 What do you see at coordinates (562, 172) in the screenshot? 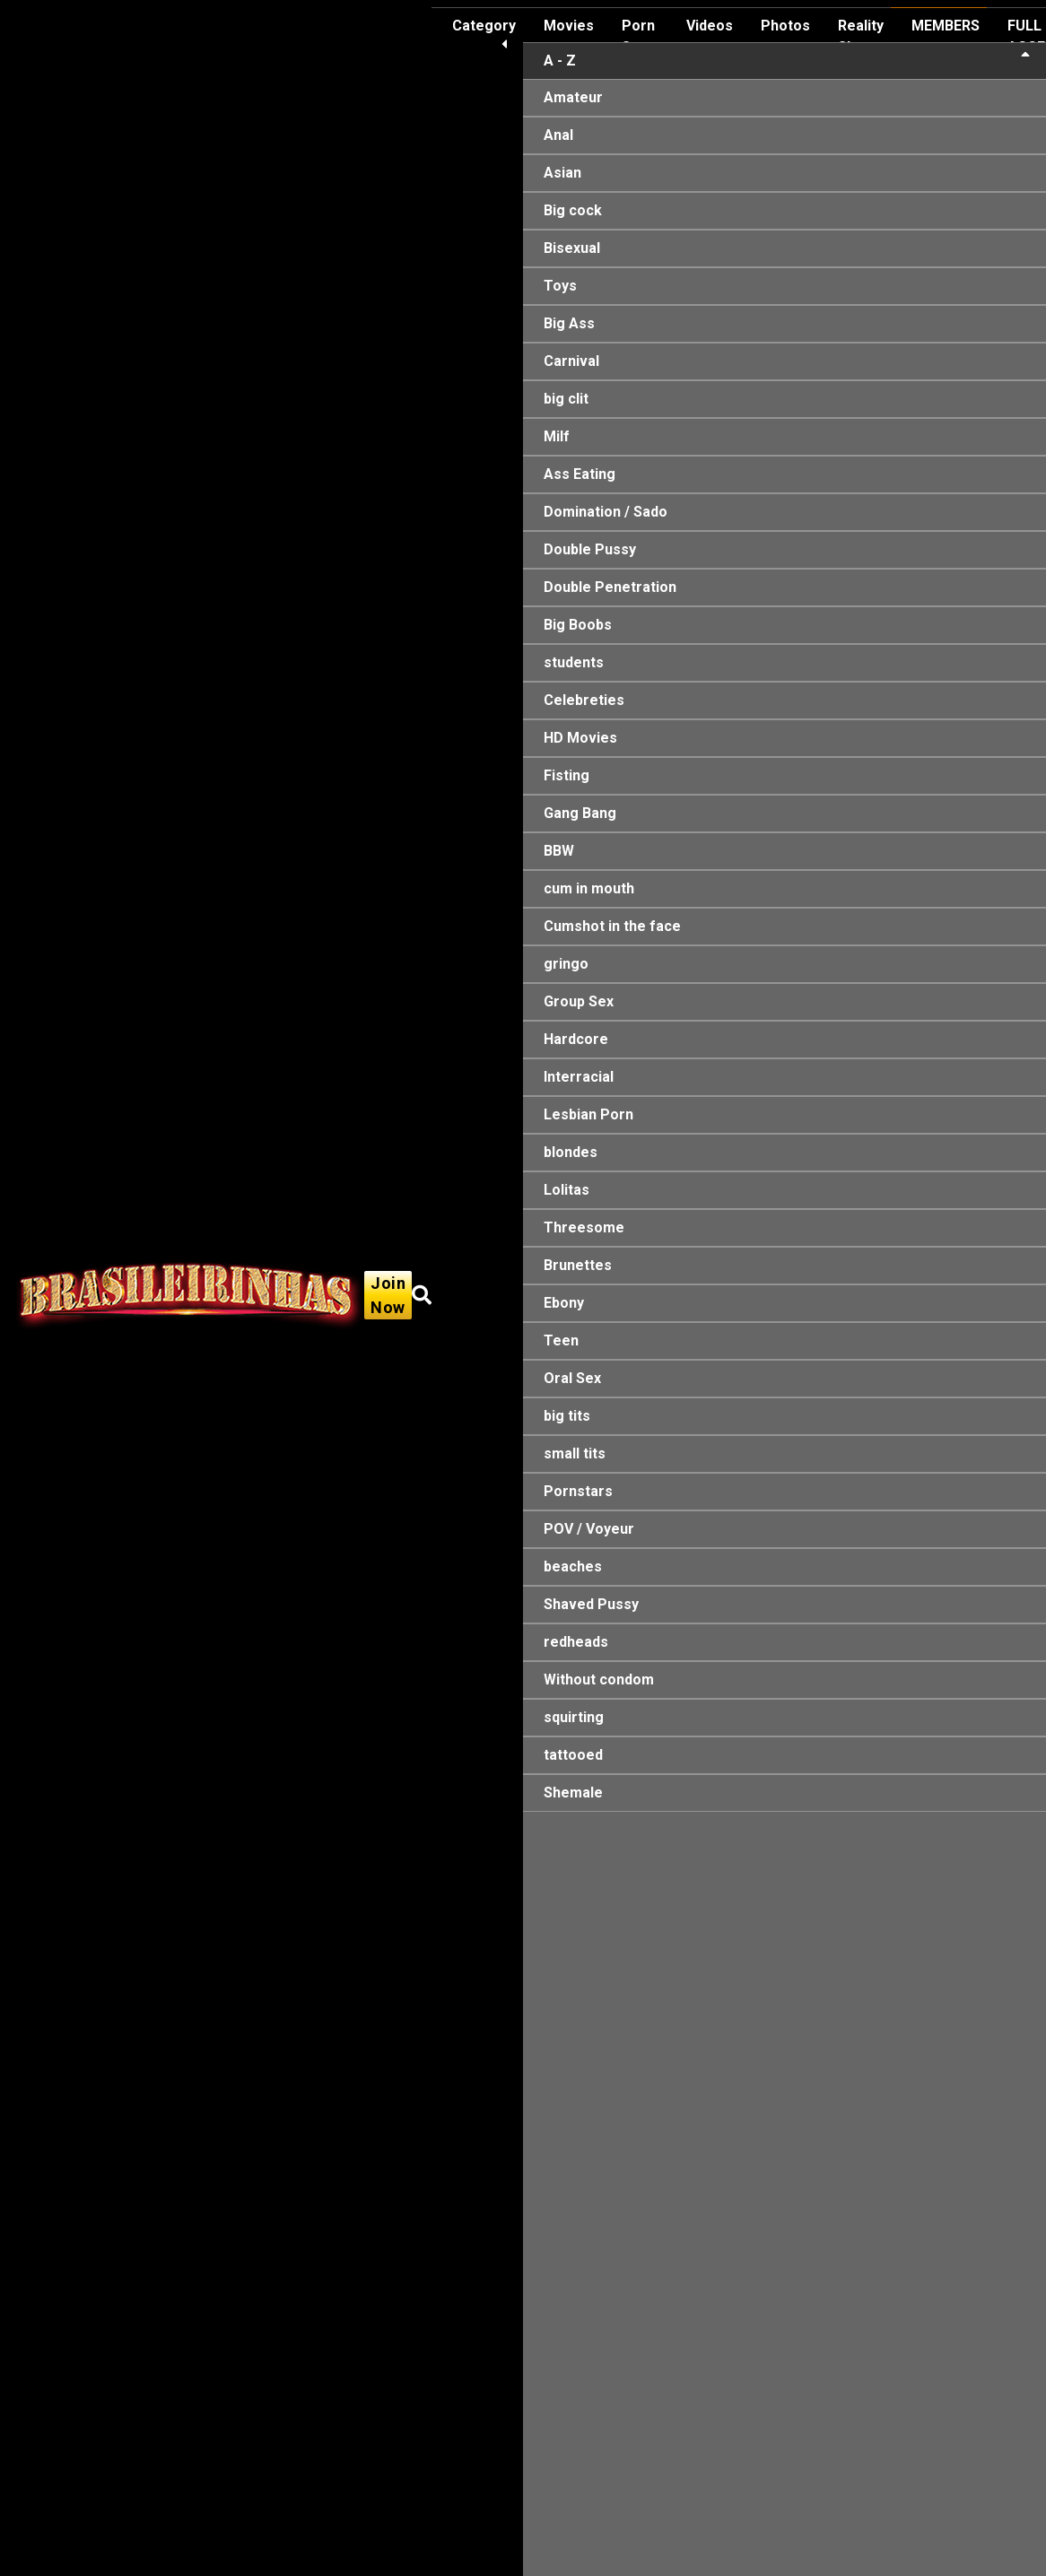
I see `Asian` at bounding box center [562, 172].